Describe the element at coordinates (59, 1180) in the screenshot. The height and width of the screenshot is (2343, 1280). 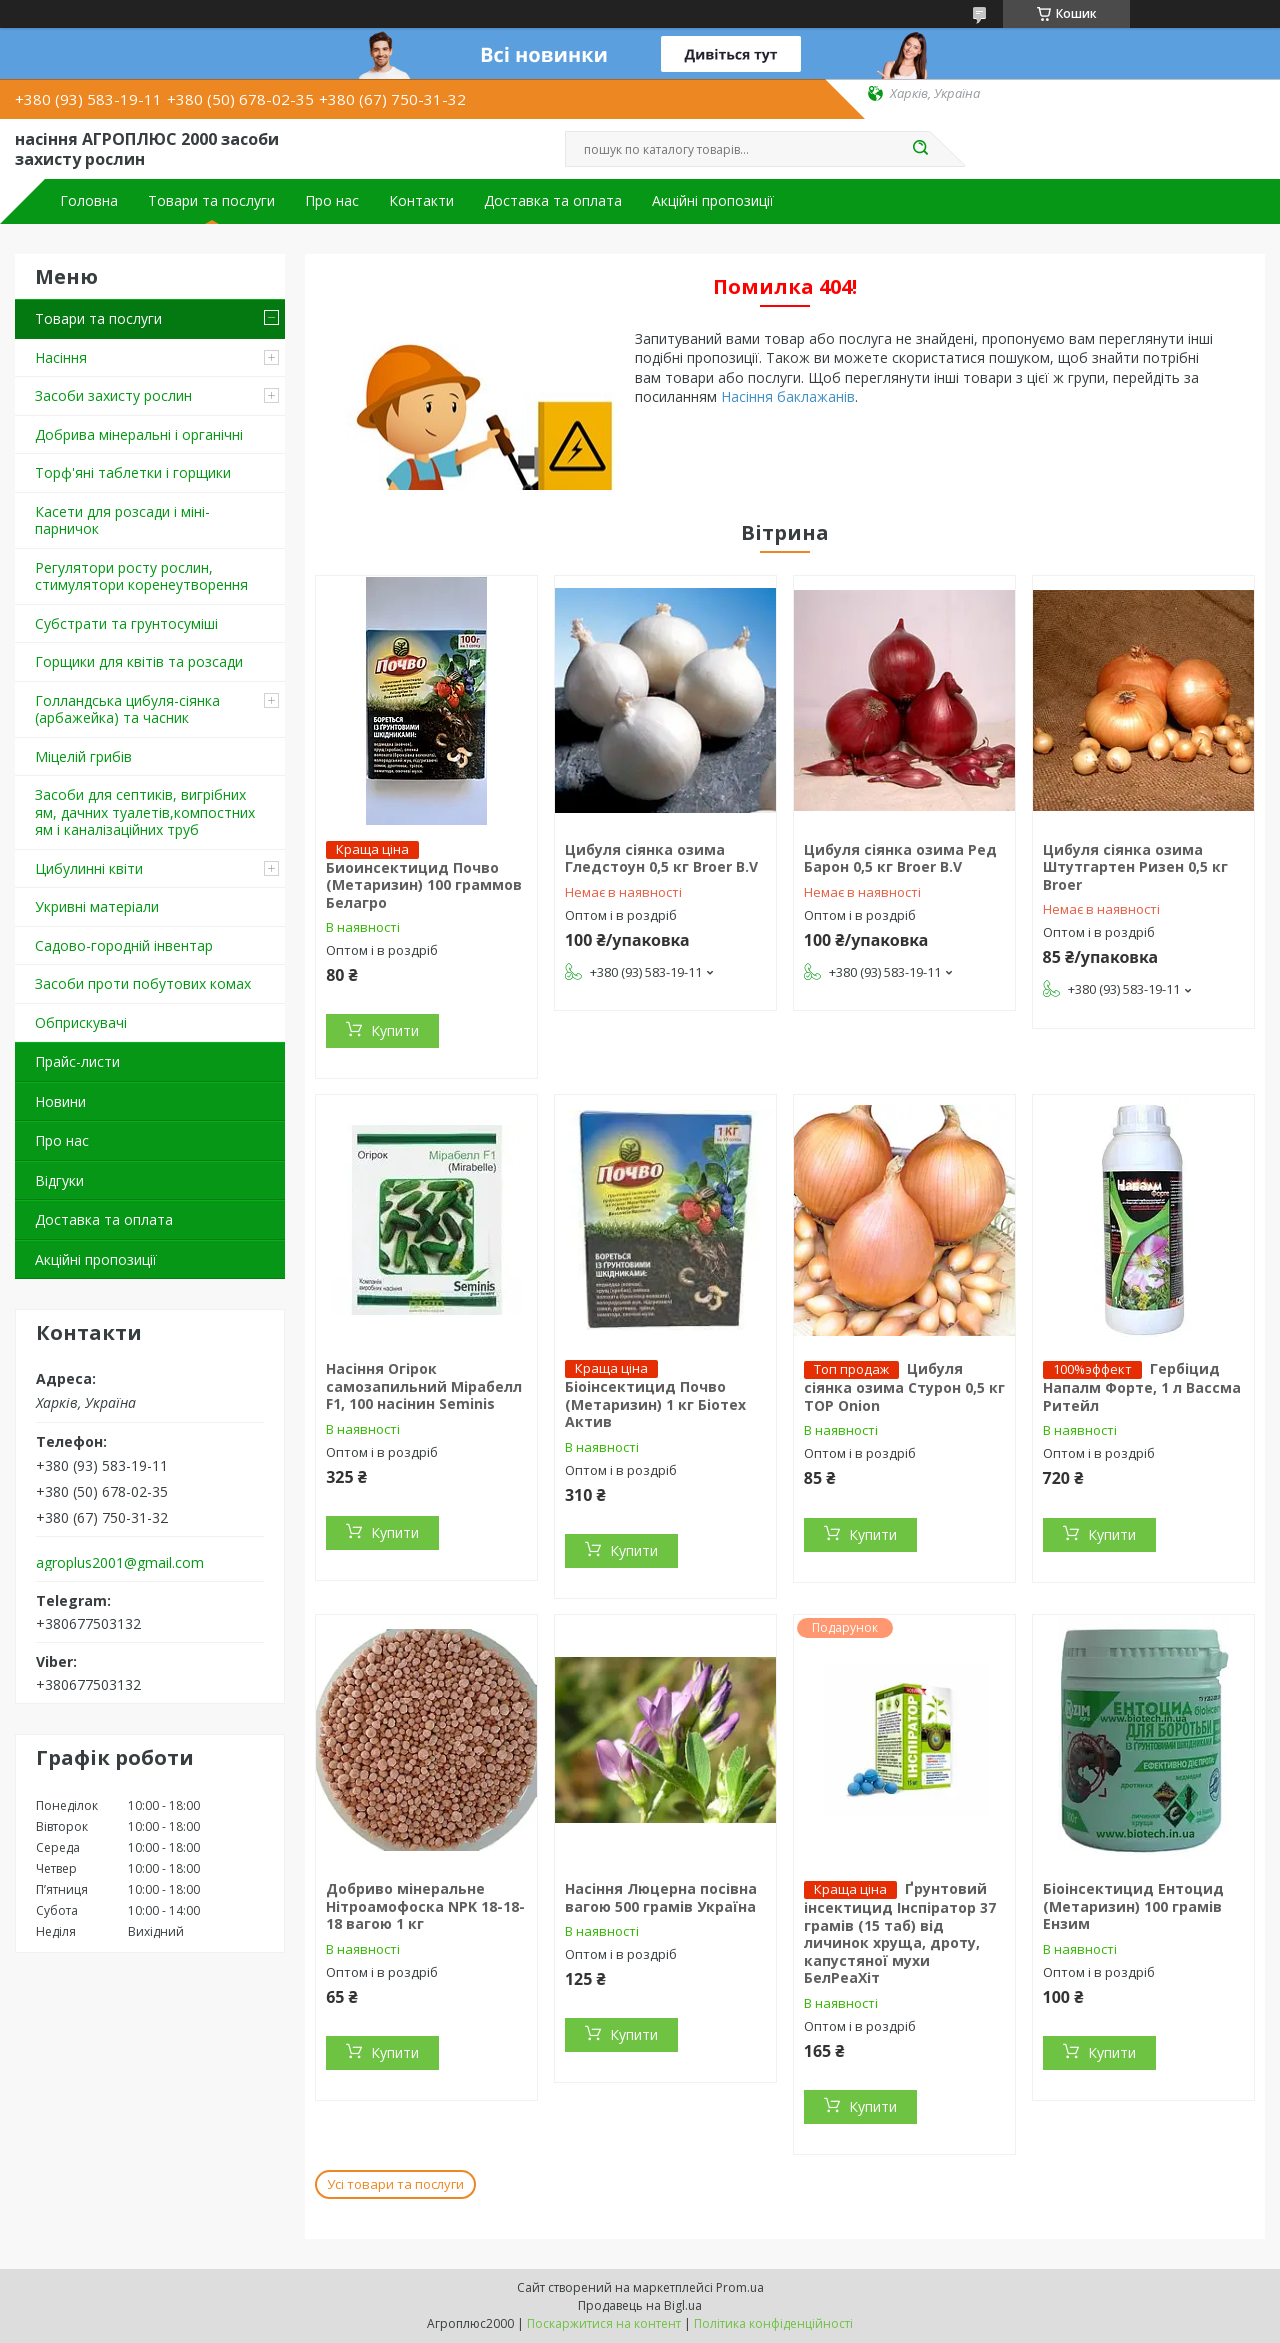
I see `Відгуки` at that location.